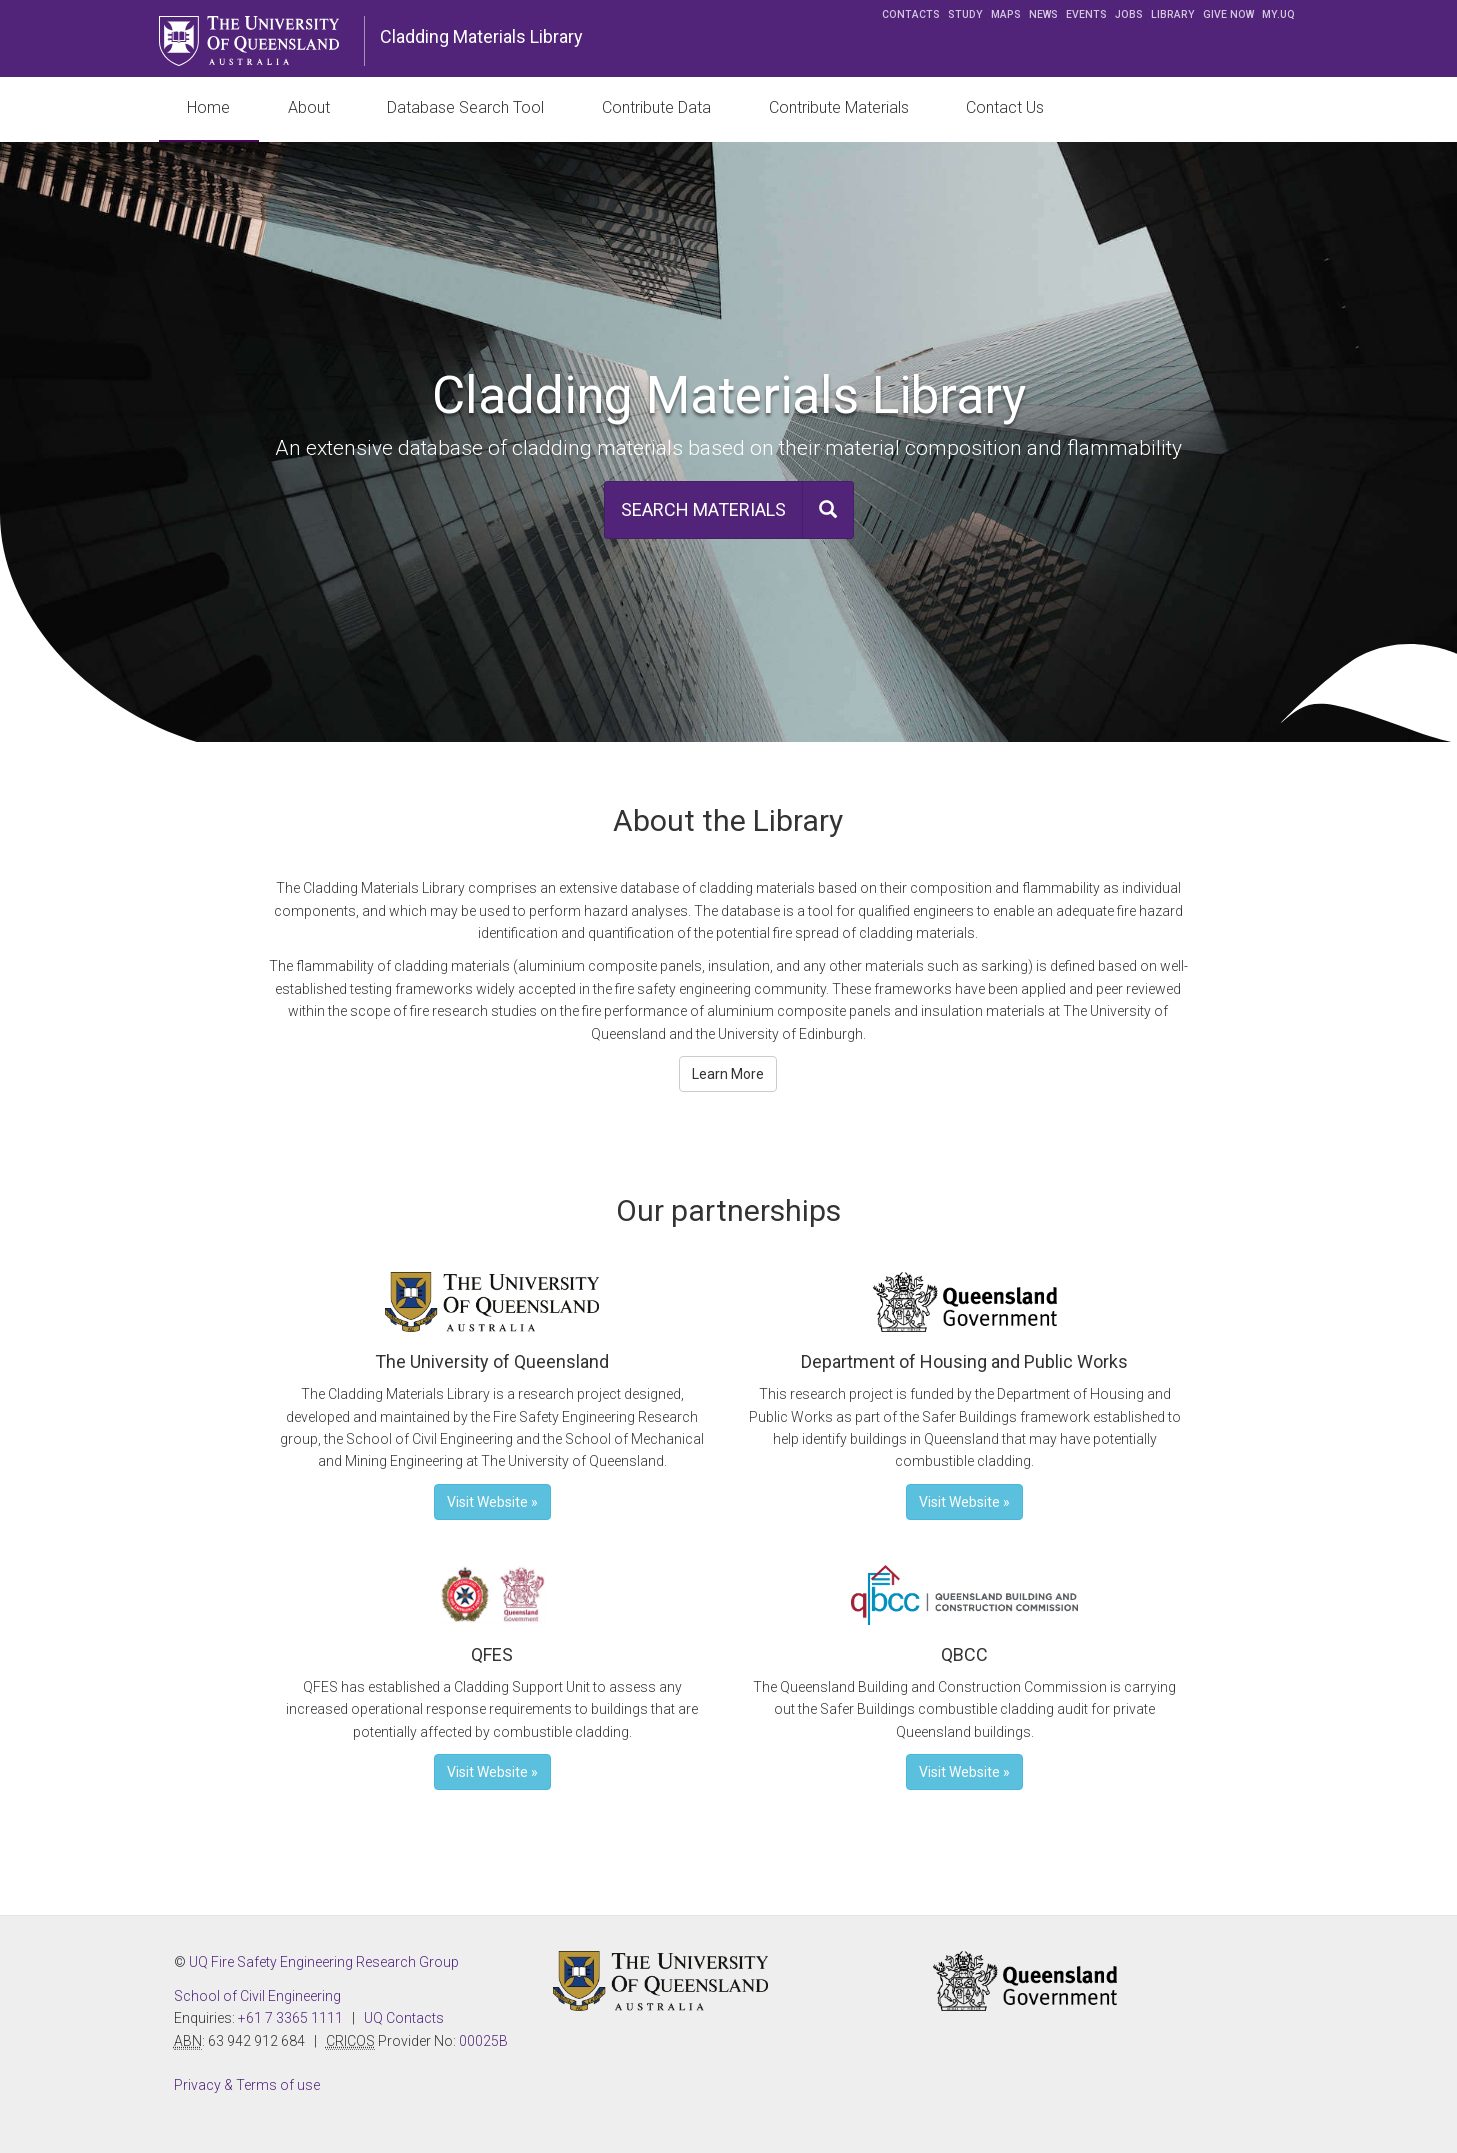 The width and height of the screenshot is (1457, 2153). What do you see at coordinates (309, 107) in the screenshot?
I see `About` at bounding box center [309, 107].